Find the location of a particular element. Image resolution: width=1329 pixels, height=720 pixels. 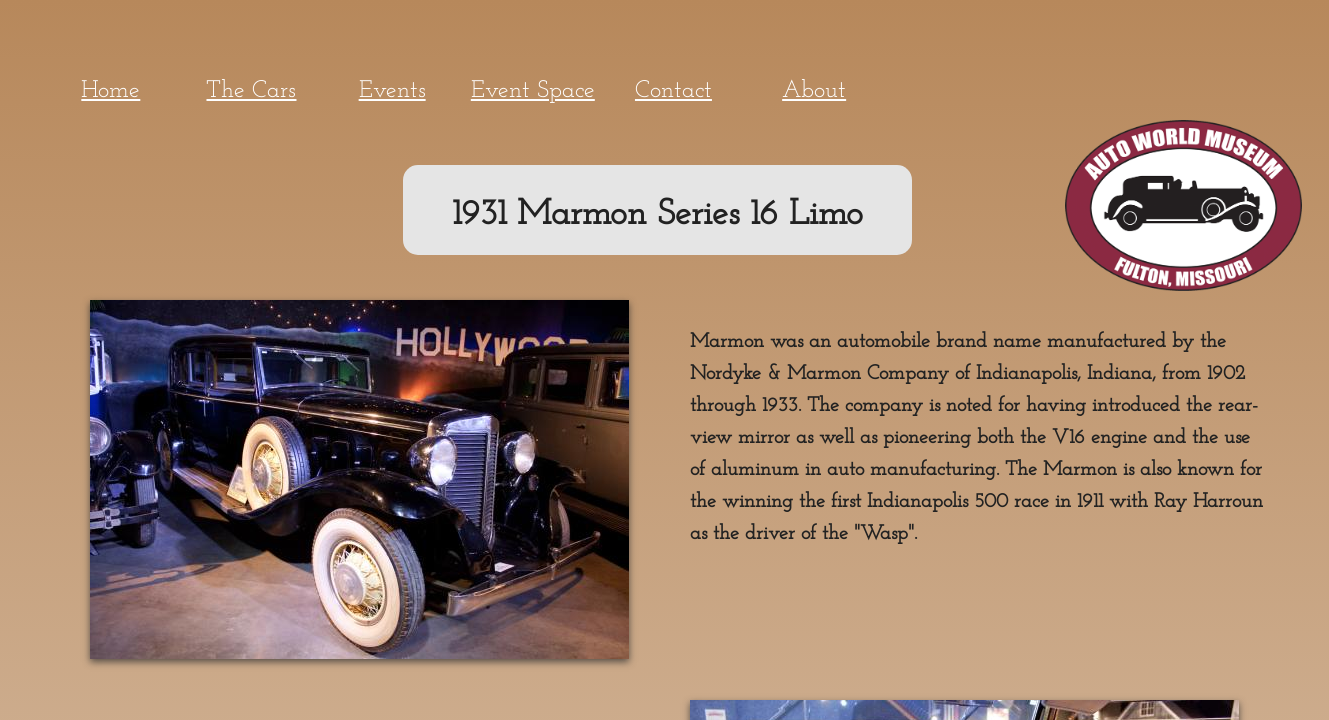

About is located at coordinates (814, 91).